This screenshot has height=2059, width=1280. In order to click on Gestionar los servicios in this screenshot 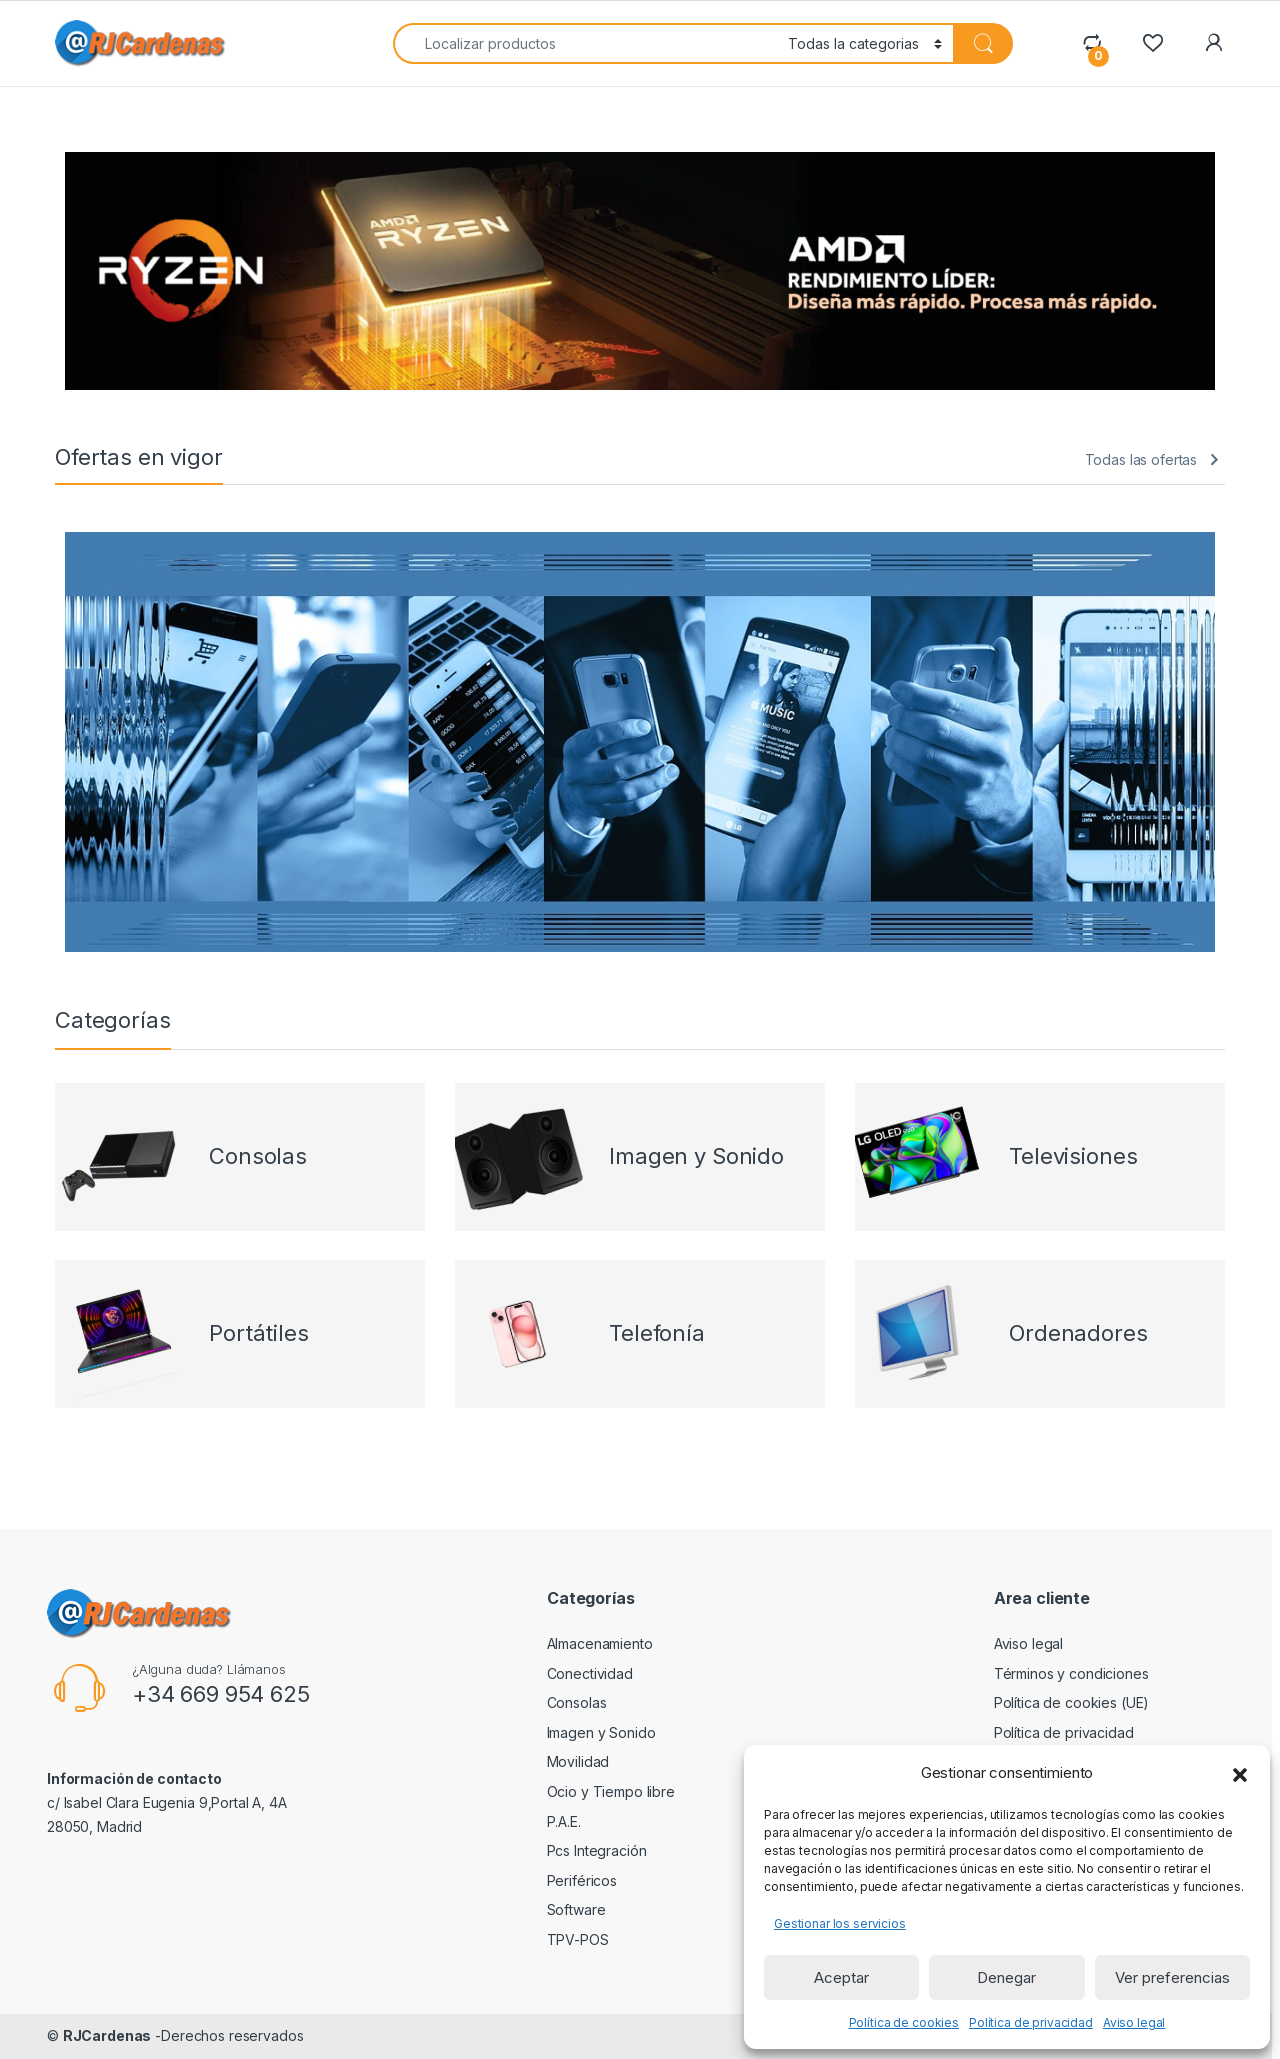, I will do `click(840, 1923)`.